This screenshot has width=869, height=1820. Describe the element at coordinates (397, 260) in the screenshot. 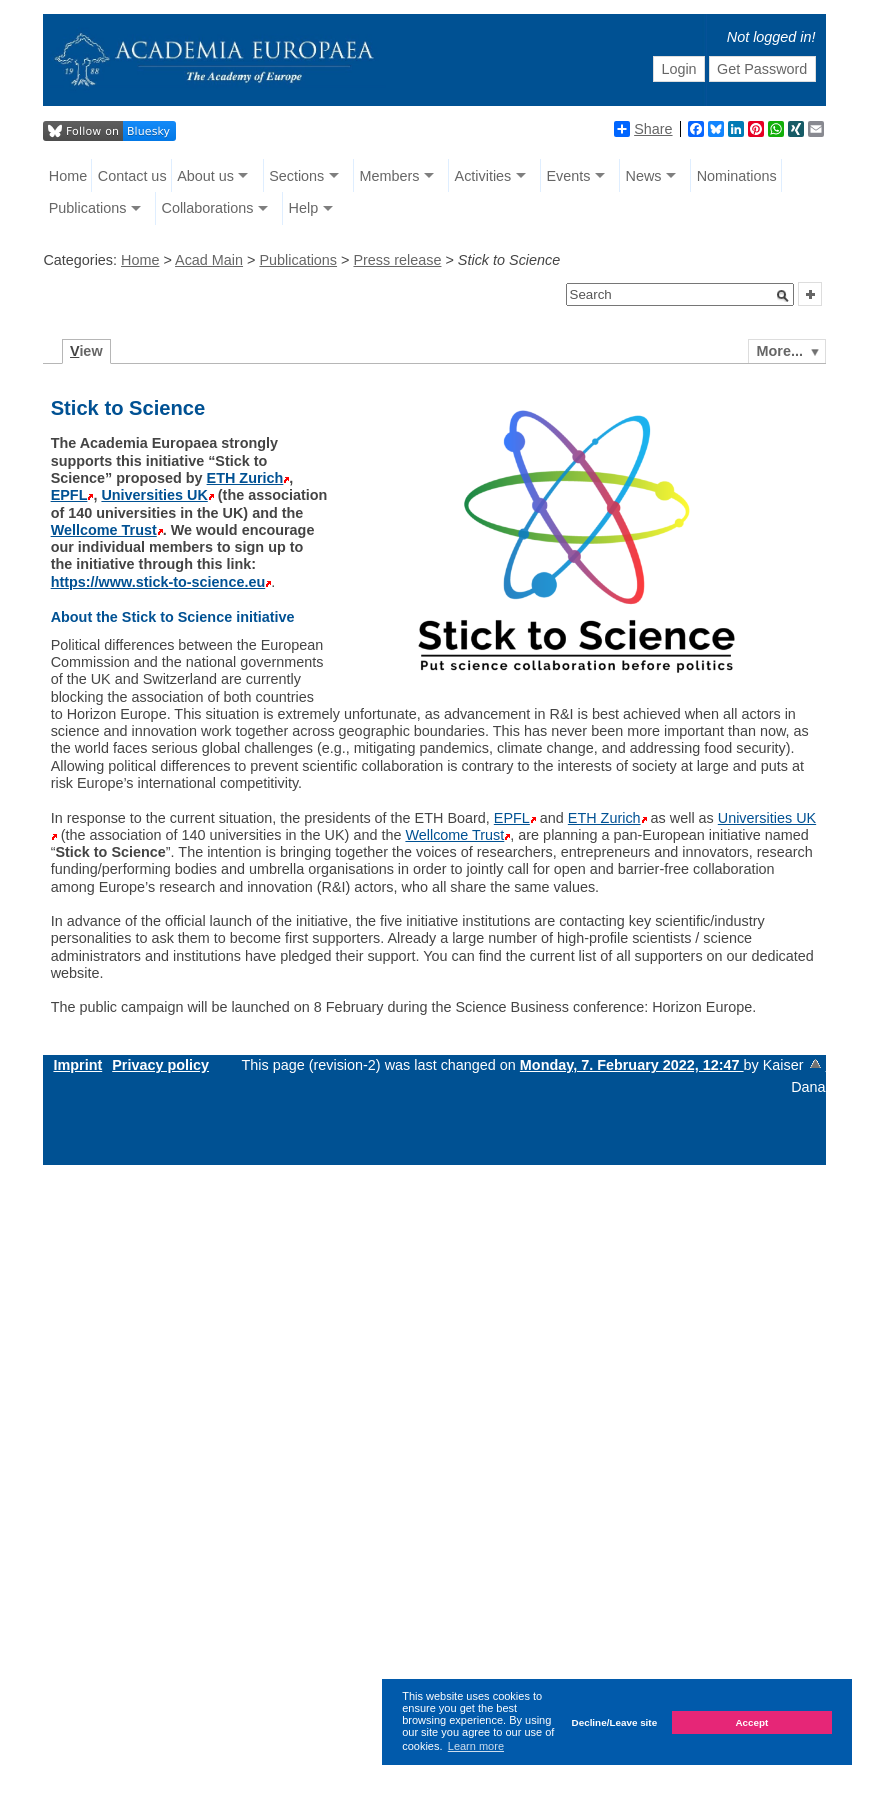

I see `Press release` at that location.